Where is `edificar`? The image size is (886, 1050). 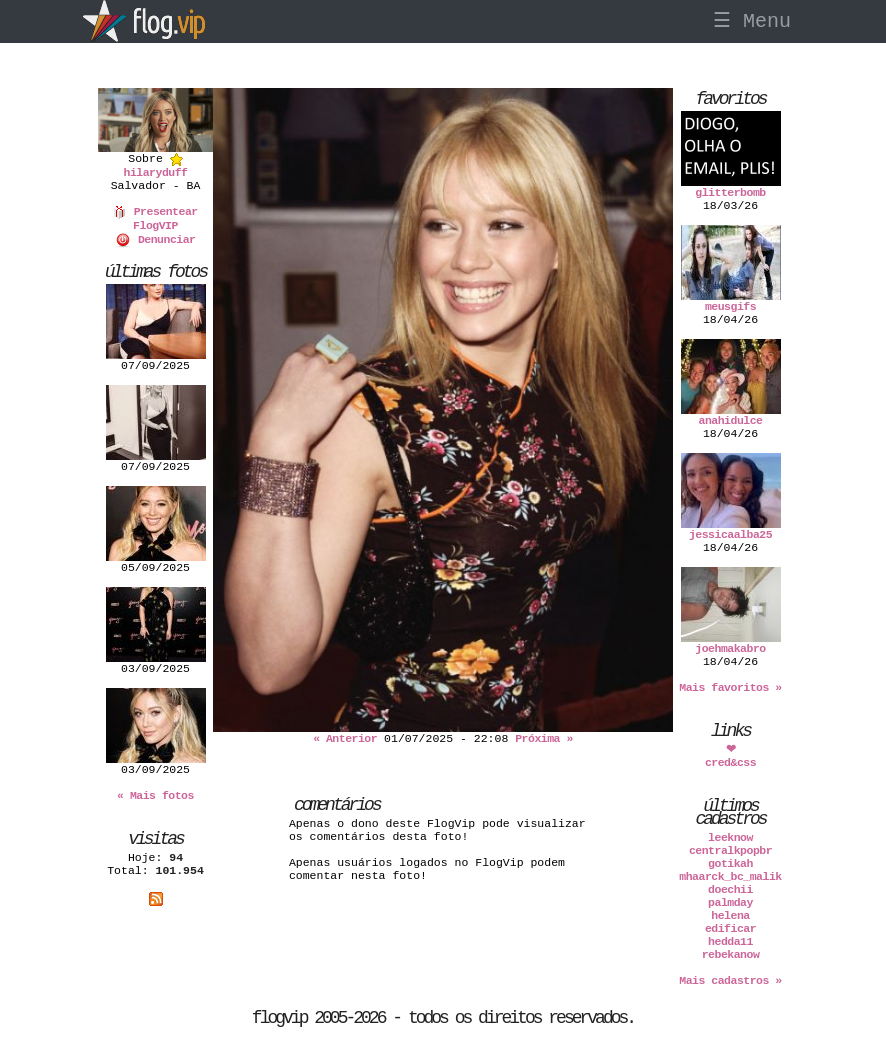
edificar is located at coordinates (730, 928).